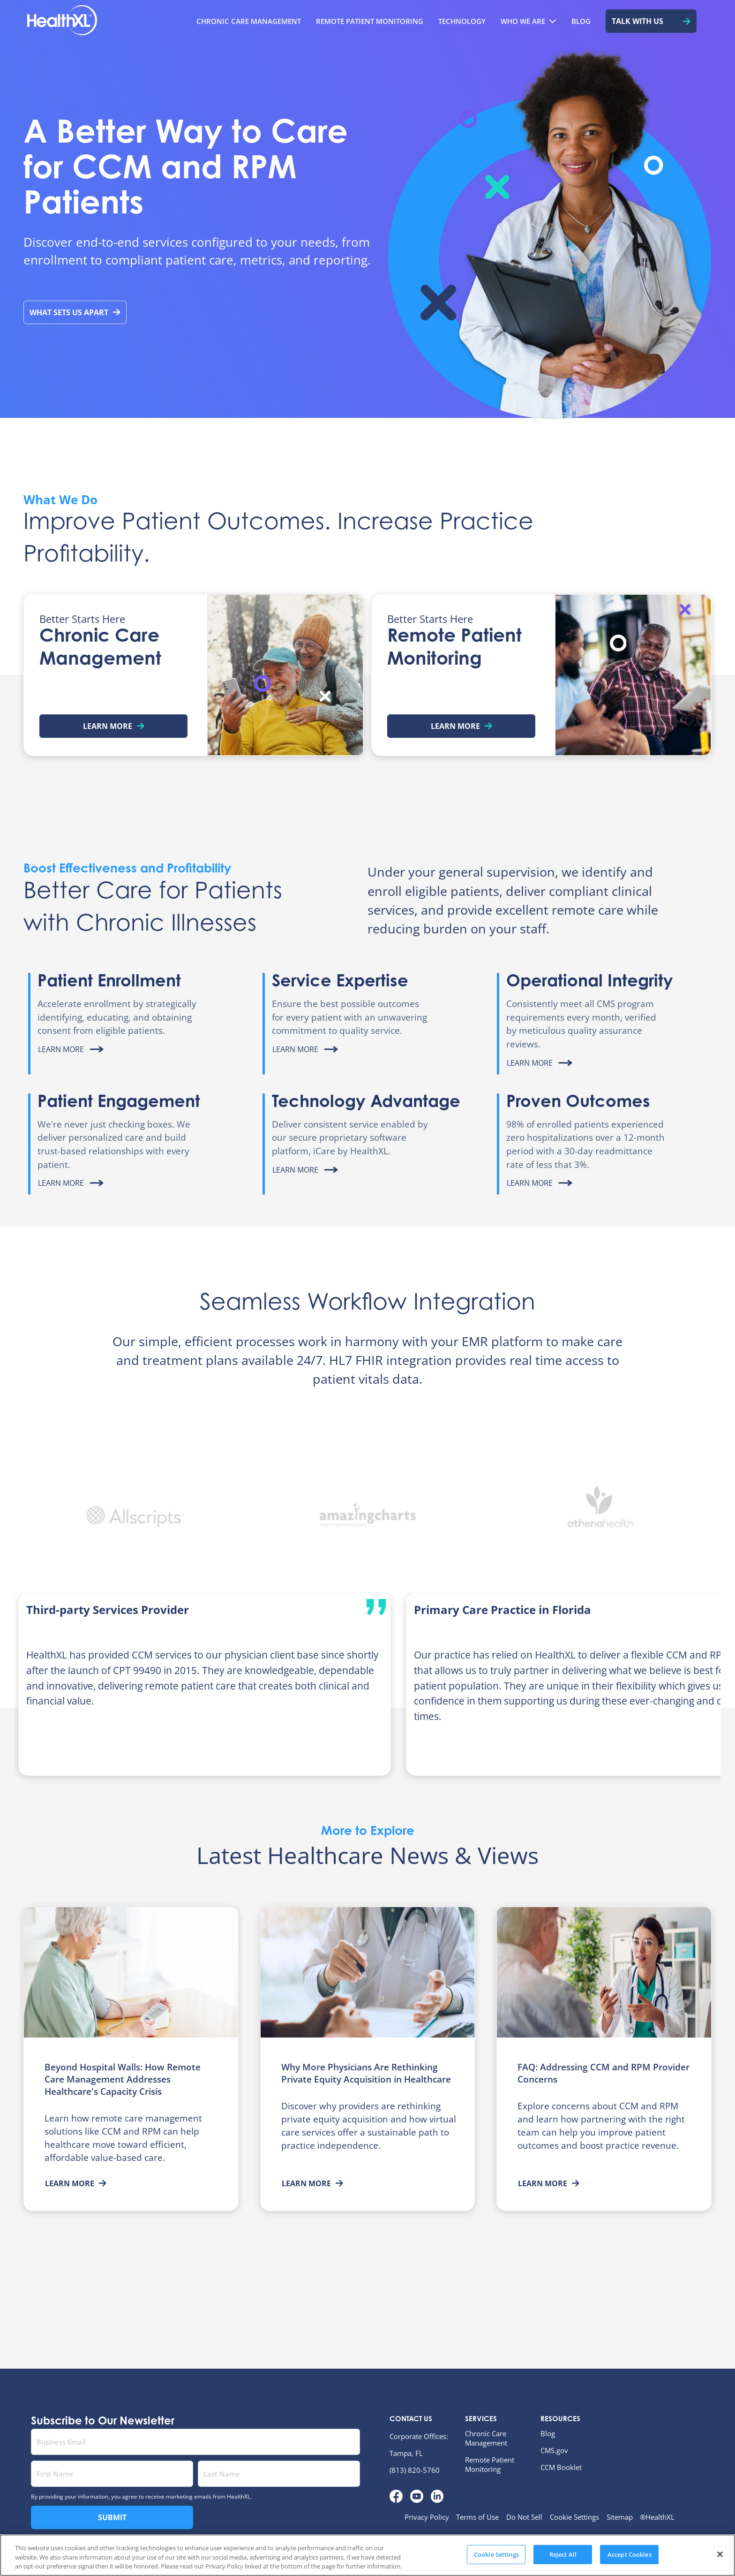 Image resolution: width=735 pixels, height=2576 pixels. Describe the element at coordinates (113, 726) in the screenshot. I see `Learn More [Learn more about Chronic Care Management]` at that location.